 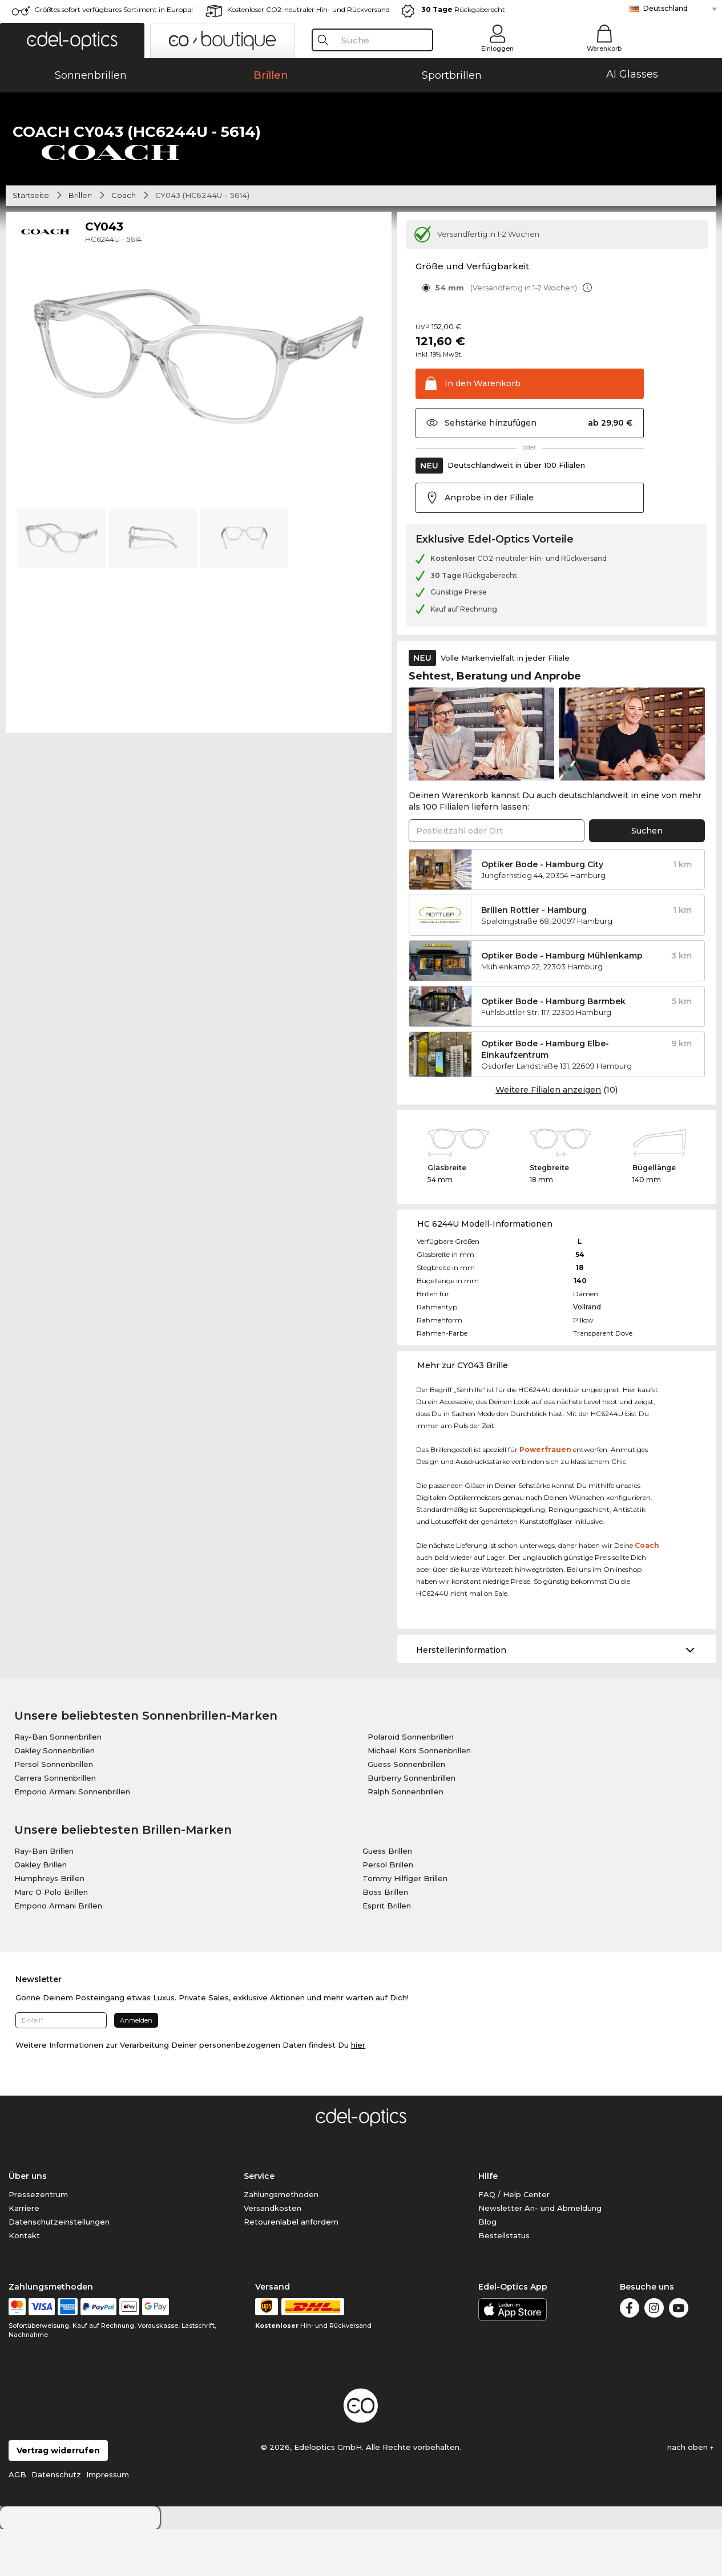 I want to click on hier, so click(x=358, y=2091).